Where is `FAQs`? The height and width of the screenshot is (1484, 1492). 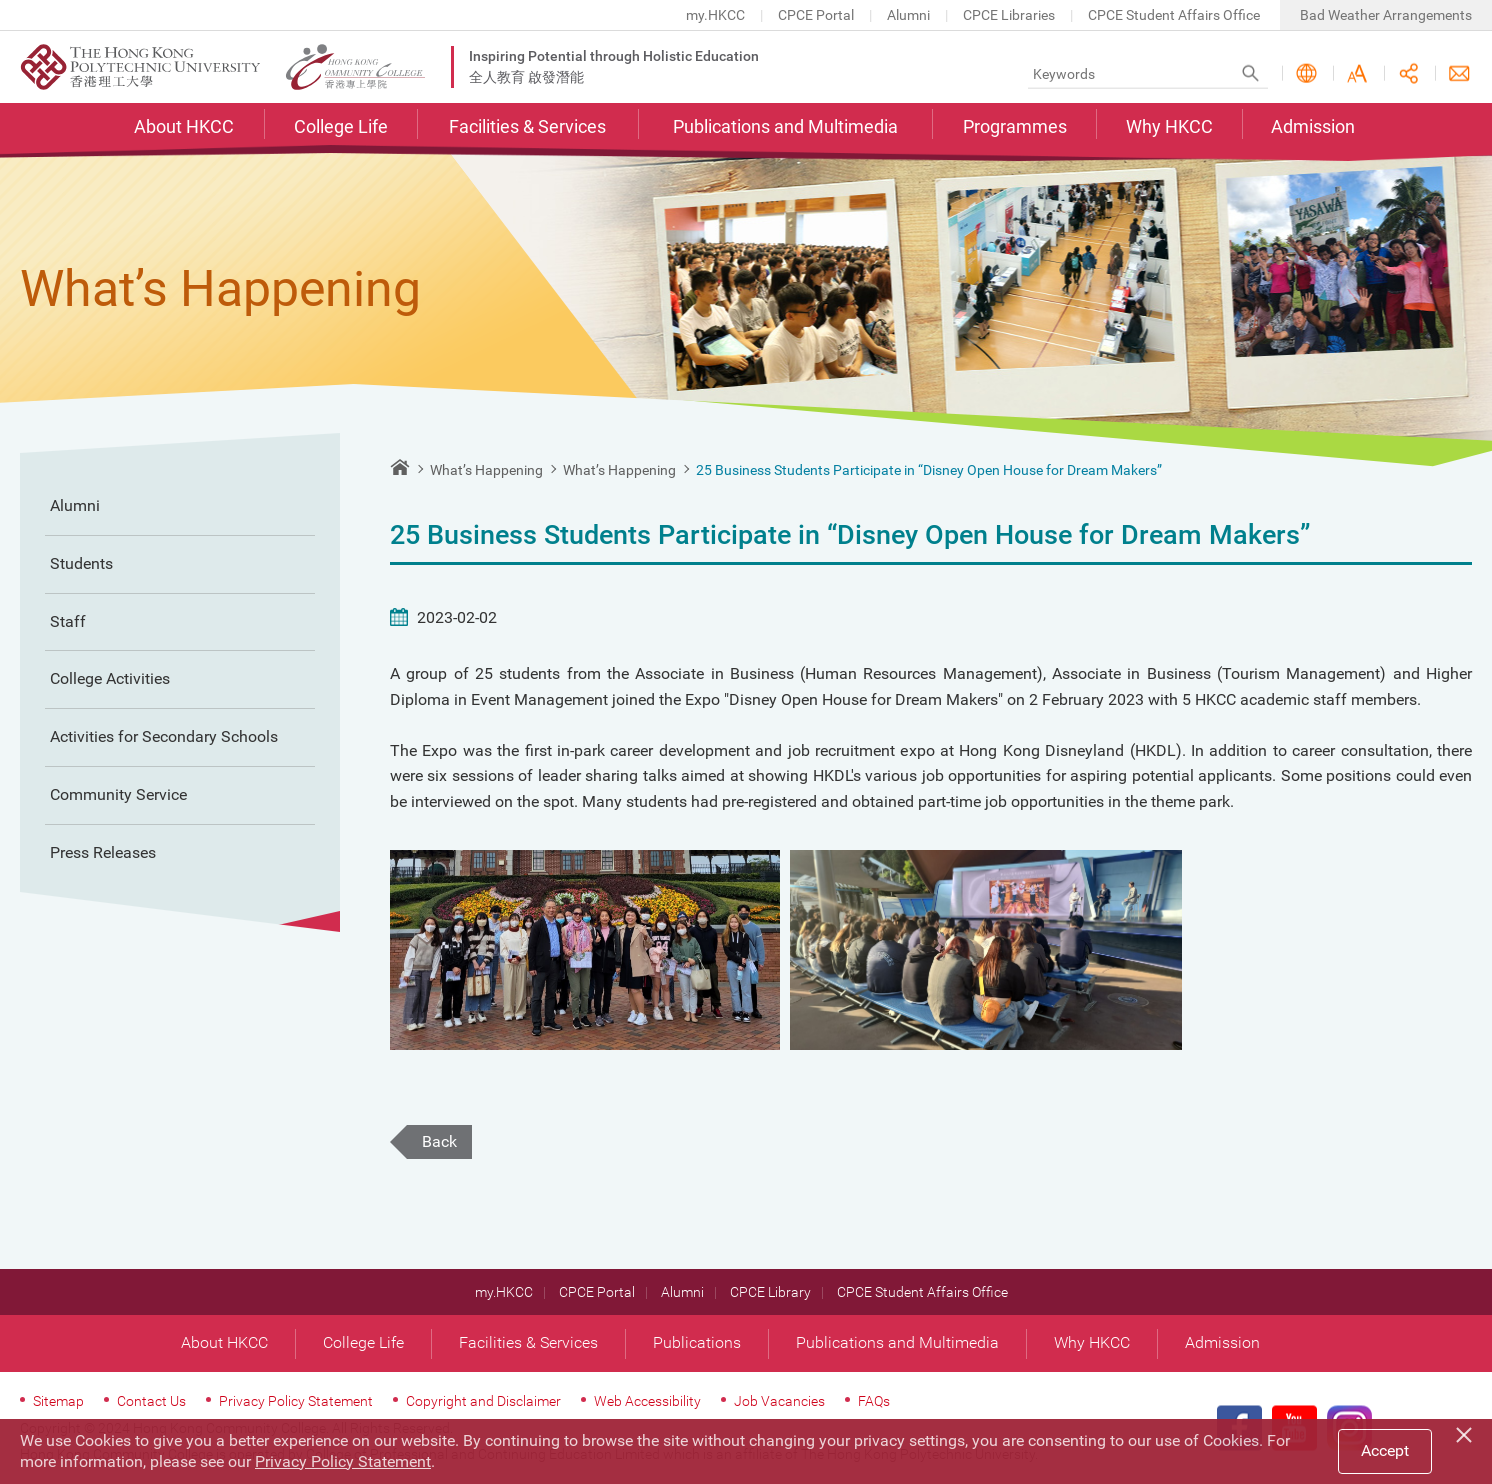
FAQs is located at coordinates (874, 1401).